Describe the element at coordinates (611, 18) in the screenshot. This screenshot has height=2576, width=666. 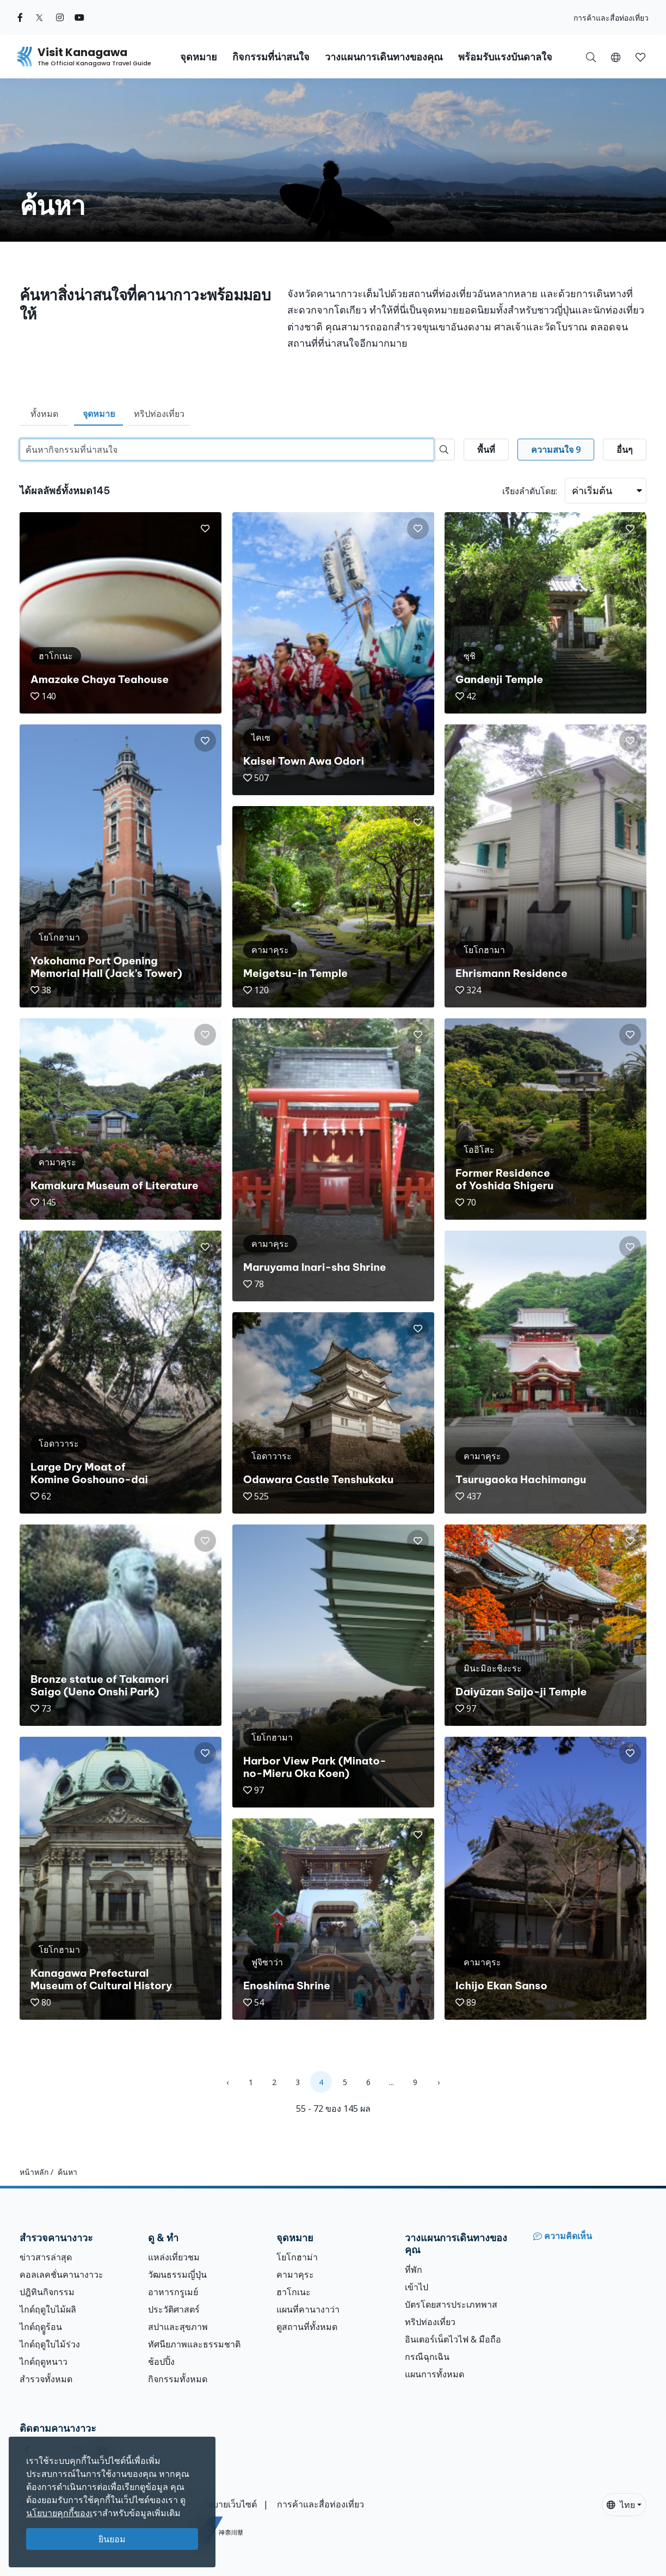
I see `การค้าและสื่อท่องเที่ยว` at that location.